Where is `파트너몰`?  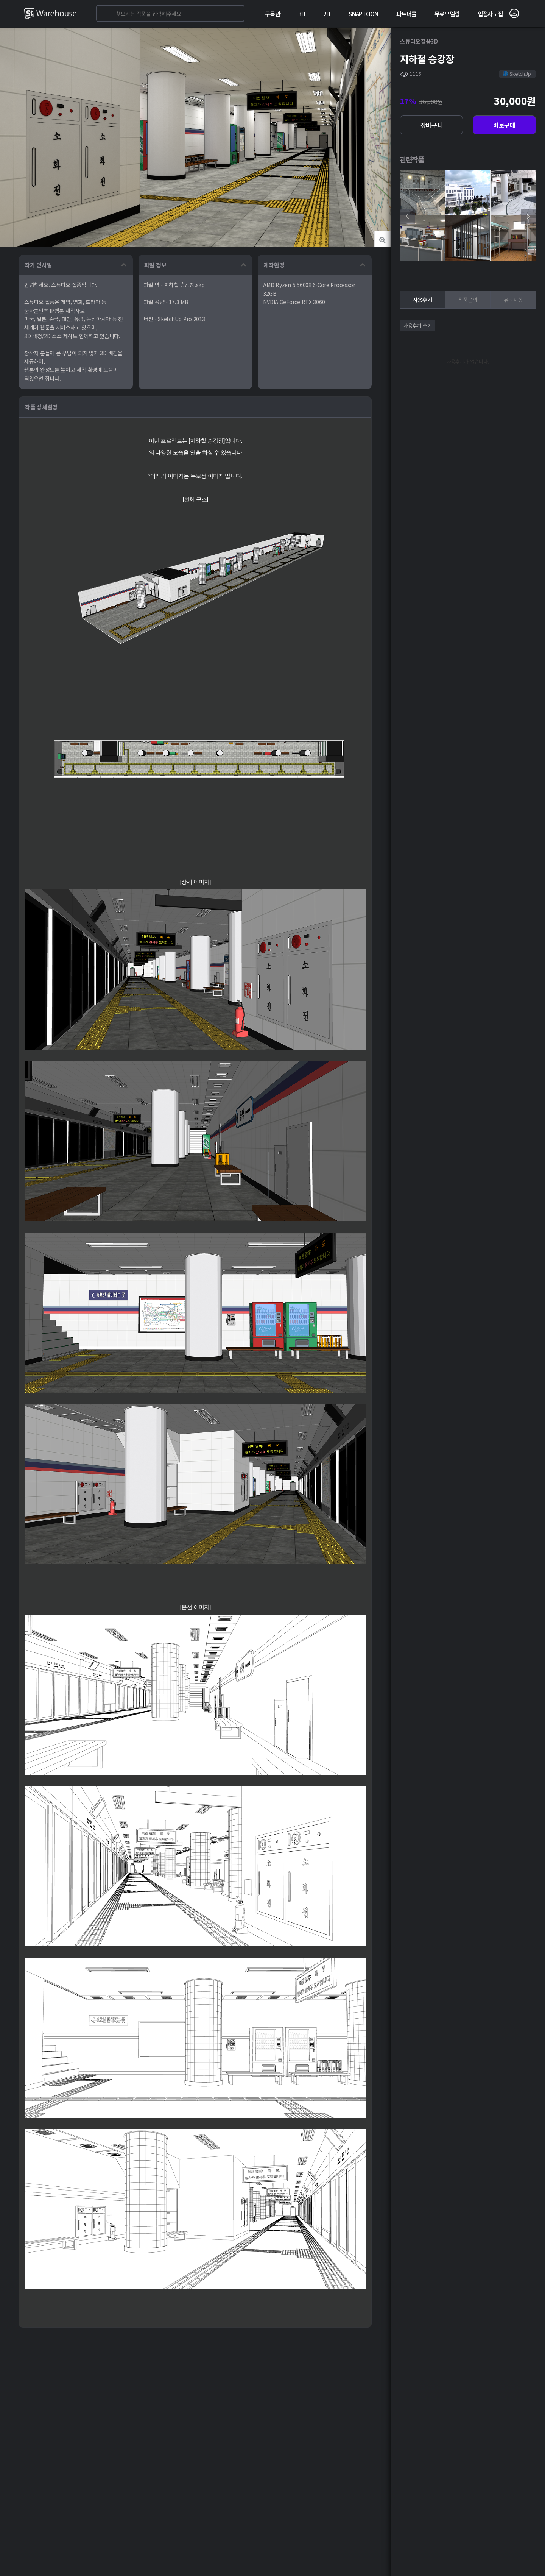
파트너몰 is located at coordinates (406, 13).